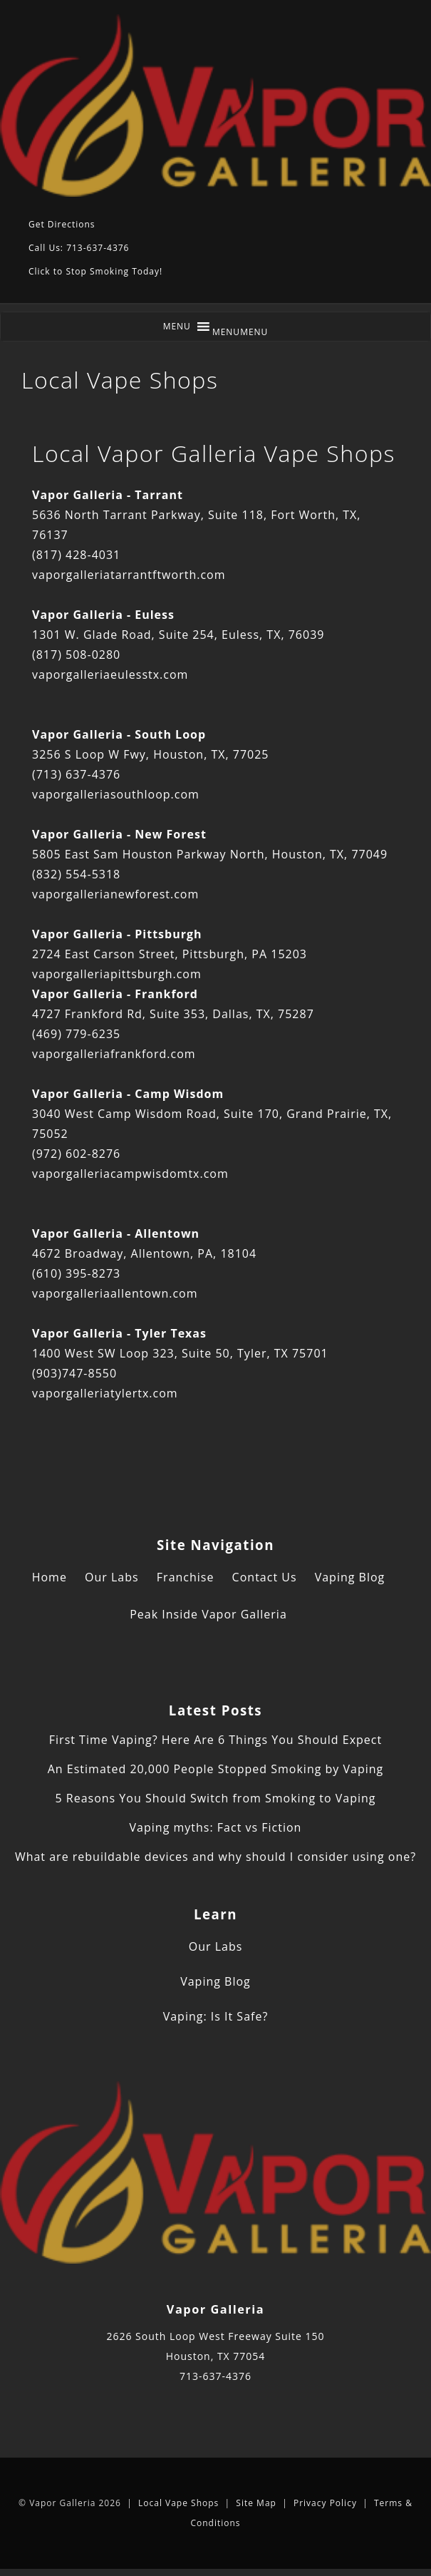 Image resolution: width=431 pixels, height=2576 pixels. What do you see at coordinates (350, 1577) in the screenshot?
I see `Vaping Blog` at bounding box center [350, 1577].